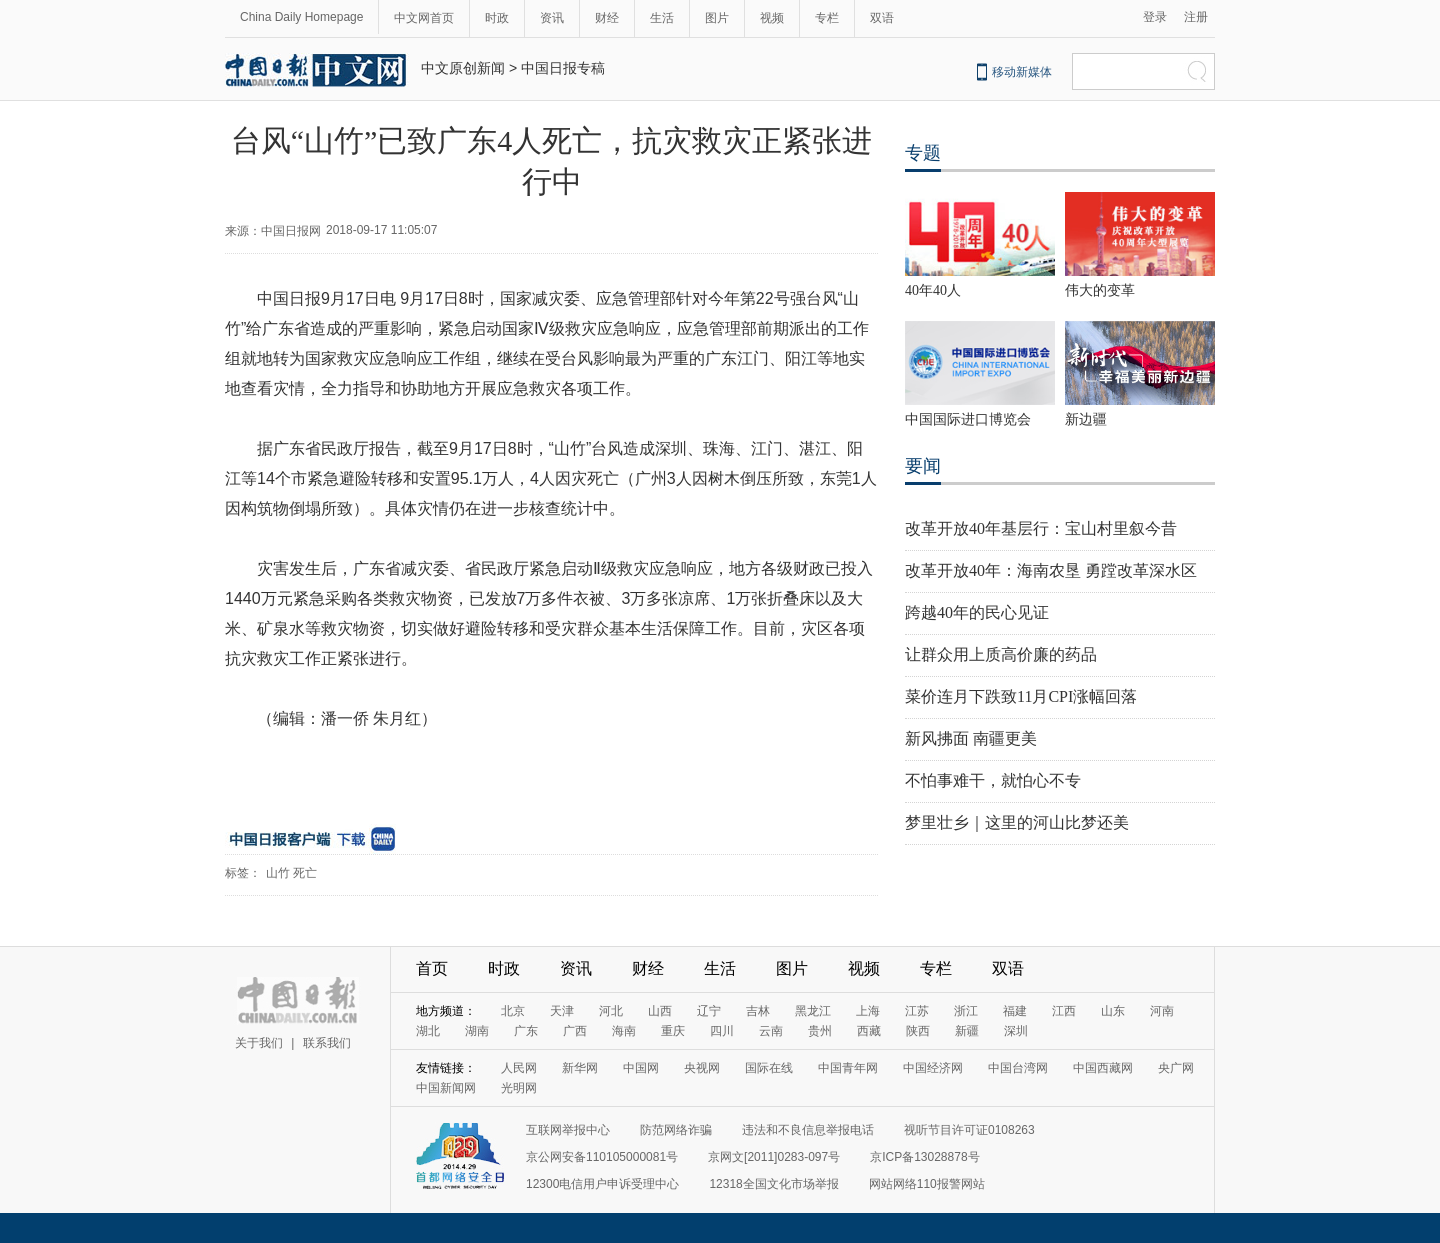 Image resolution: width=1440 pixels, height=1243 pixels. I want to click on 江苏, so click(917, 1011).